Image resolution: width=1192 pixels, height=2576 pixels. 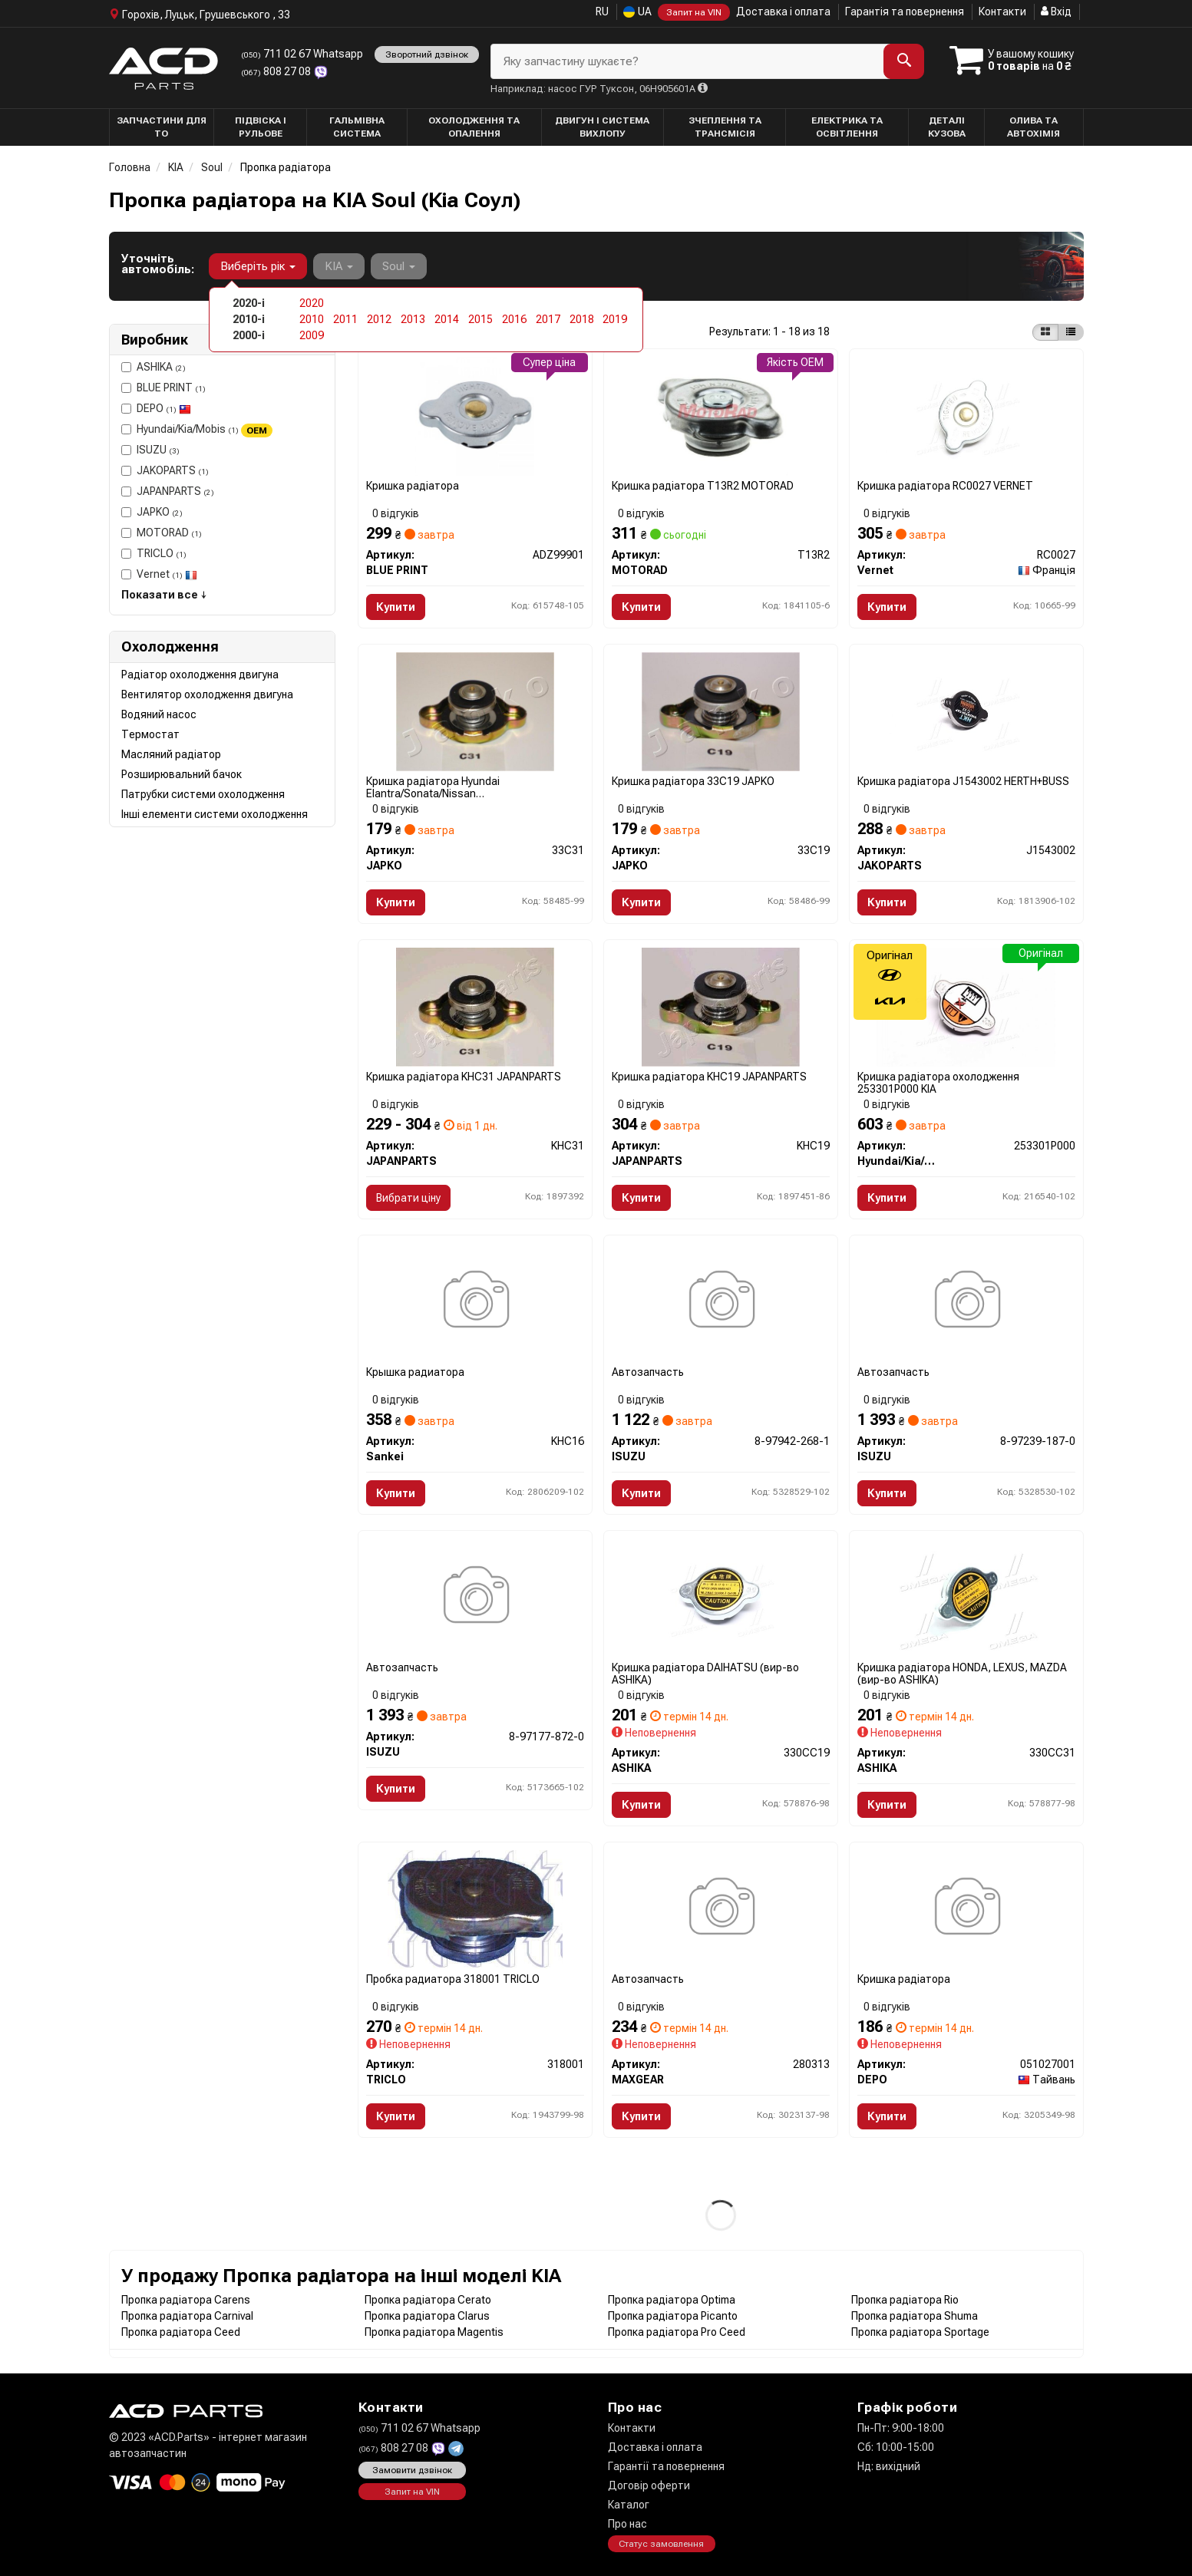 I want to click on Пробка радиатора 318001 TRICLO, so click(x=453, y=1979).